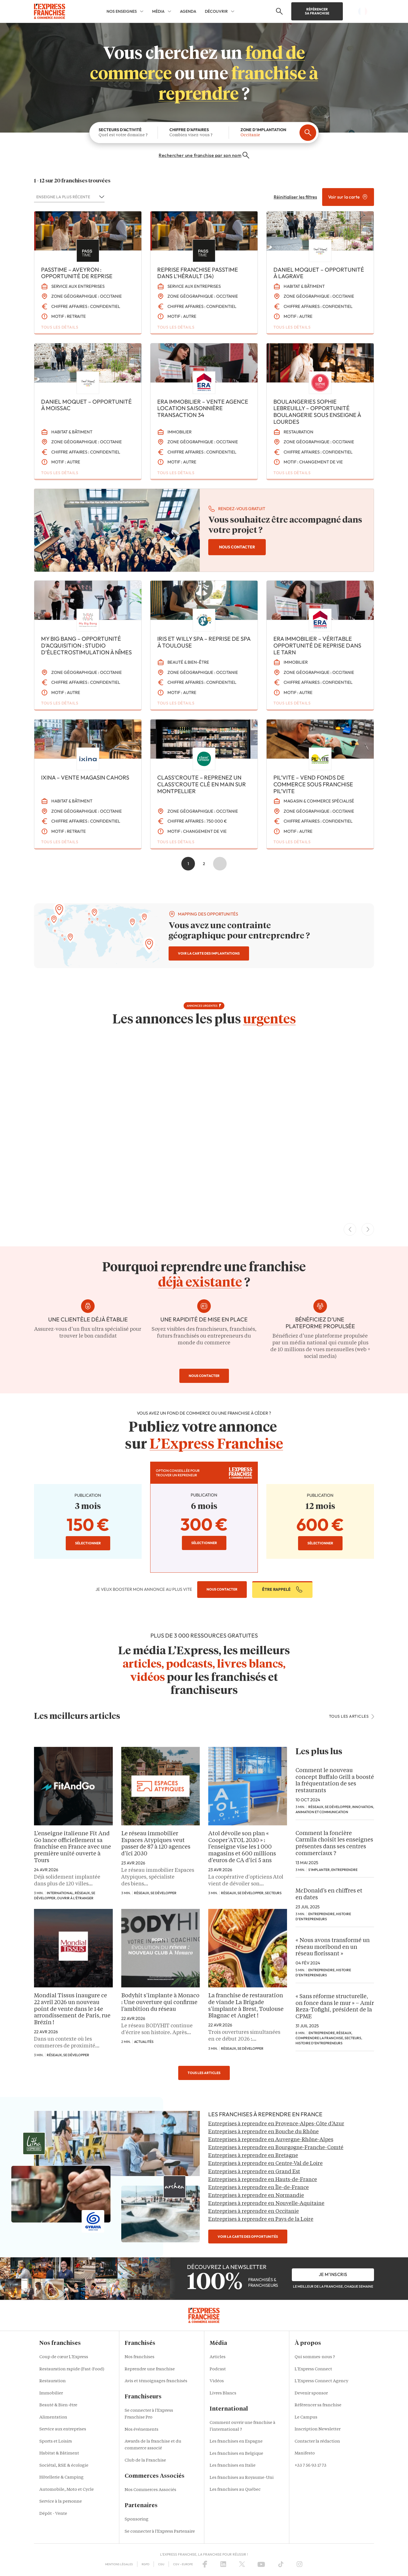 The height and width of the screenshot is (2576, 408). I want to click on [combobox], so click(65, 197).